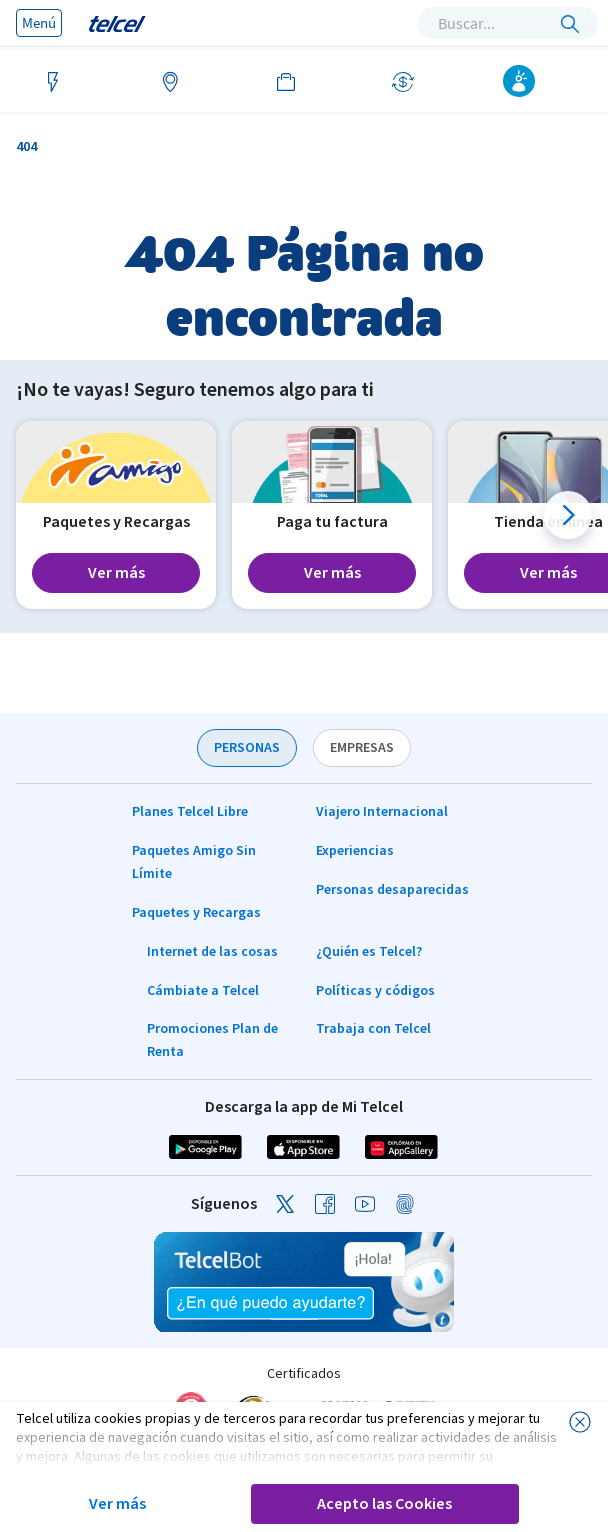 This screenshot has height=1532, width=608. What do you see at coordinates (384, 1504) in the screenshot?
I see `Acepto las Cookies [button]` at bounding box center [384, 1504].